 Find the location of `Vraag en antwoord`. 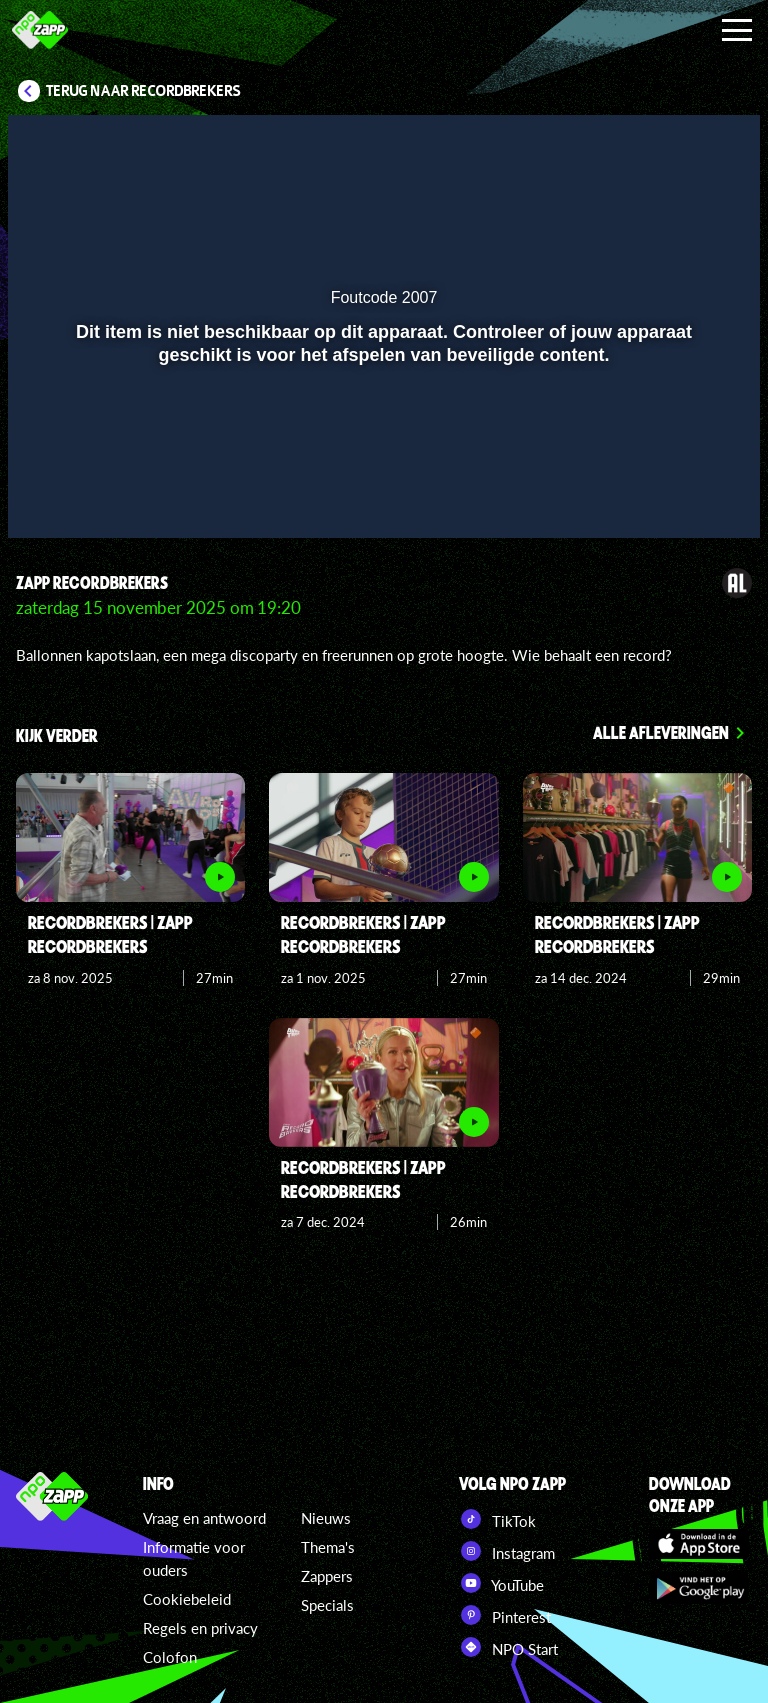

Vraag en antwoord is located at coordinates (204, 1518).